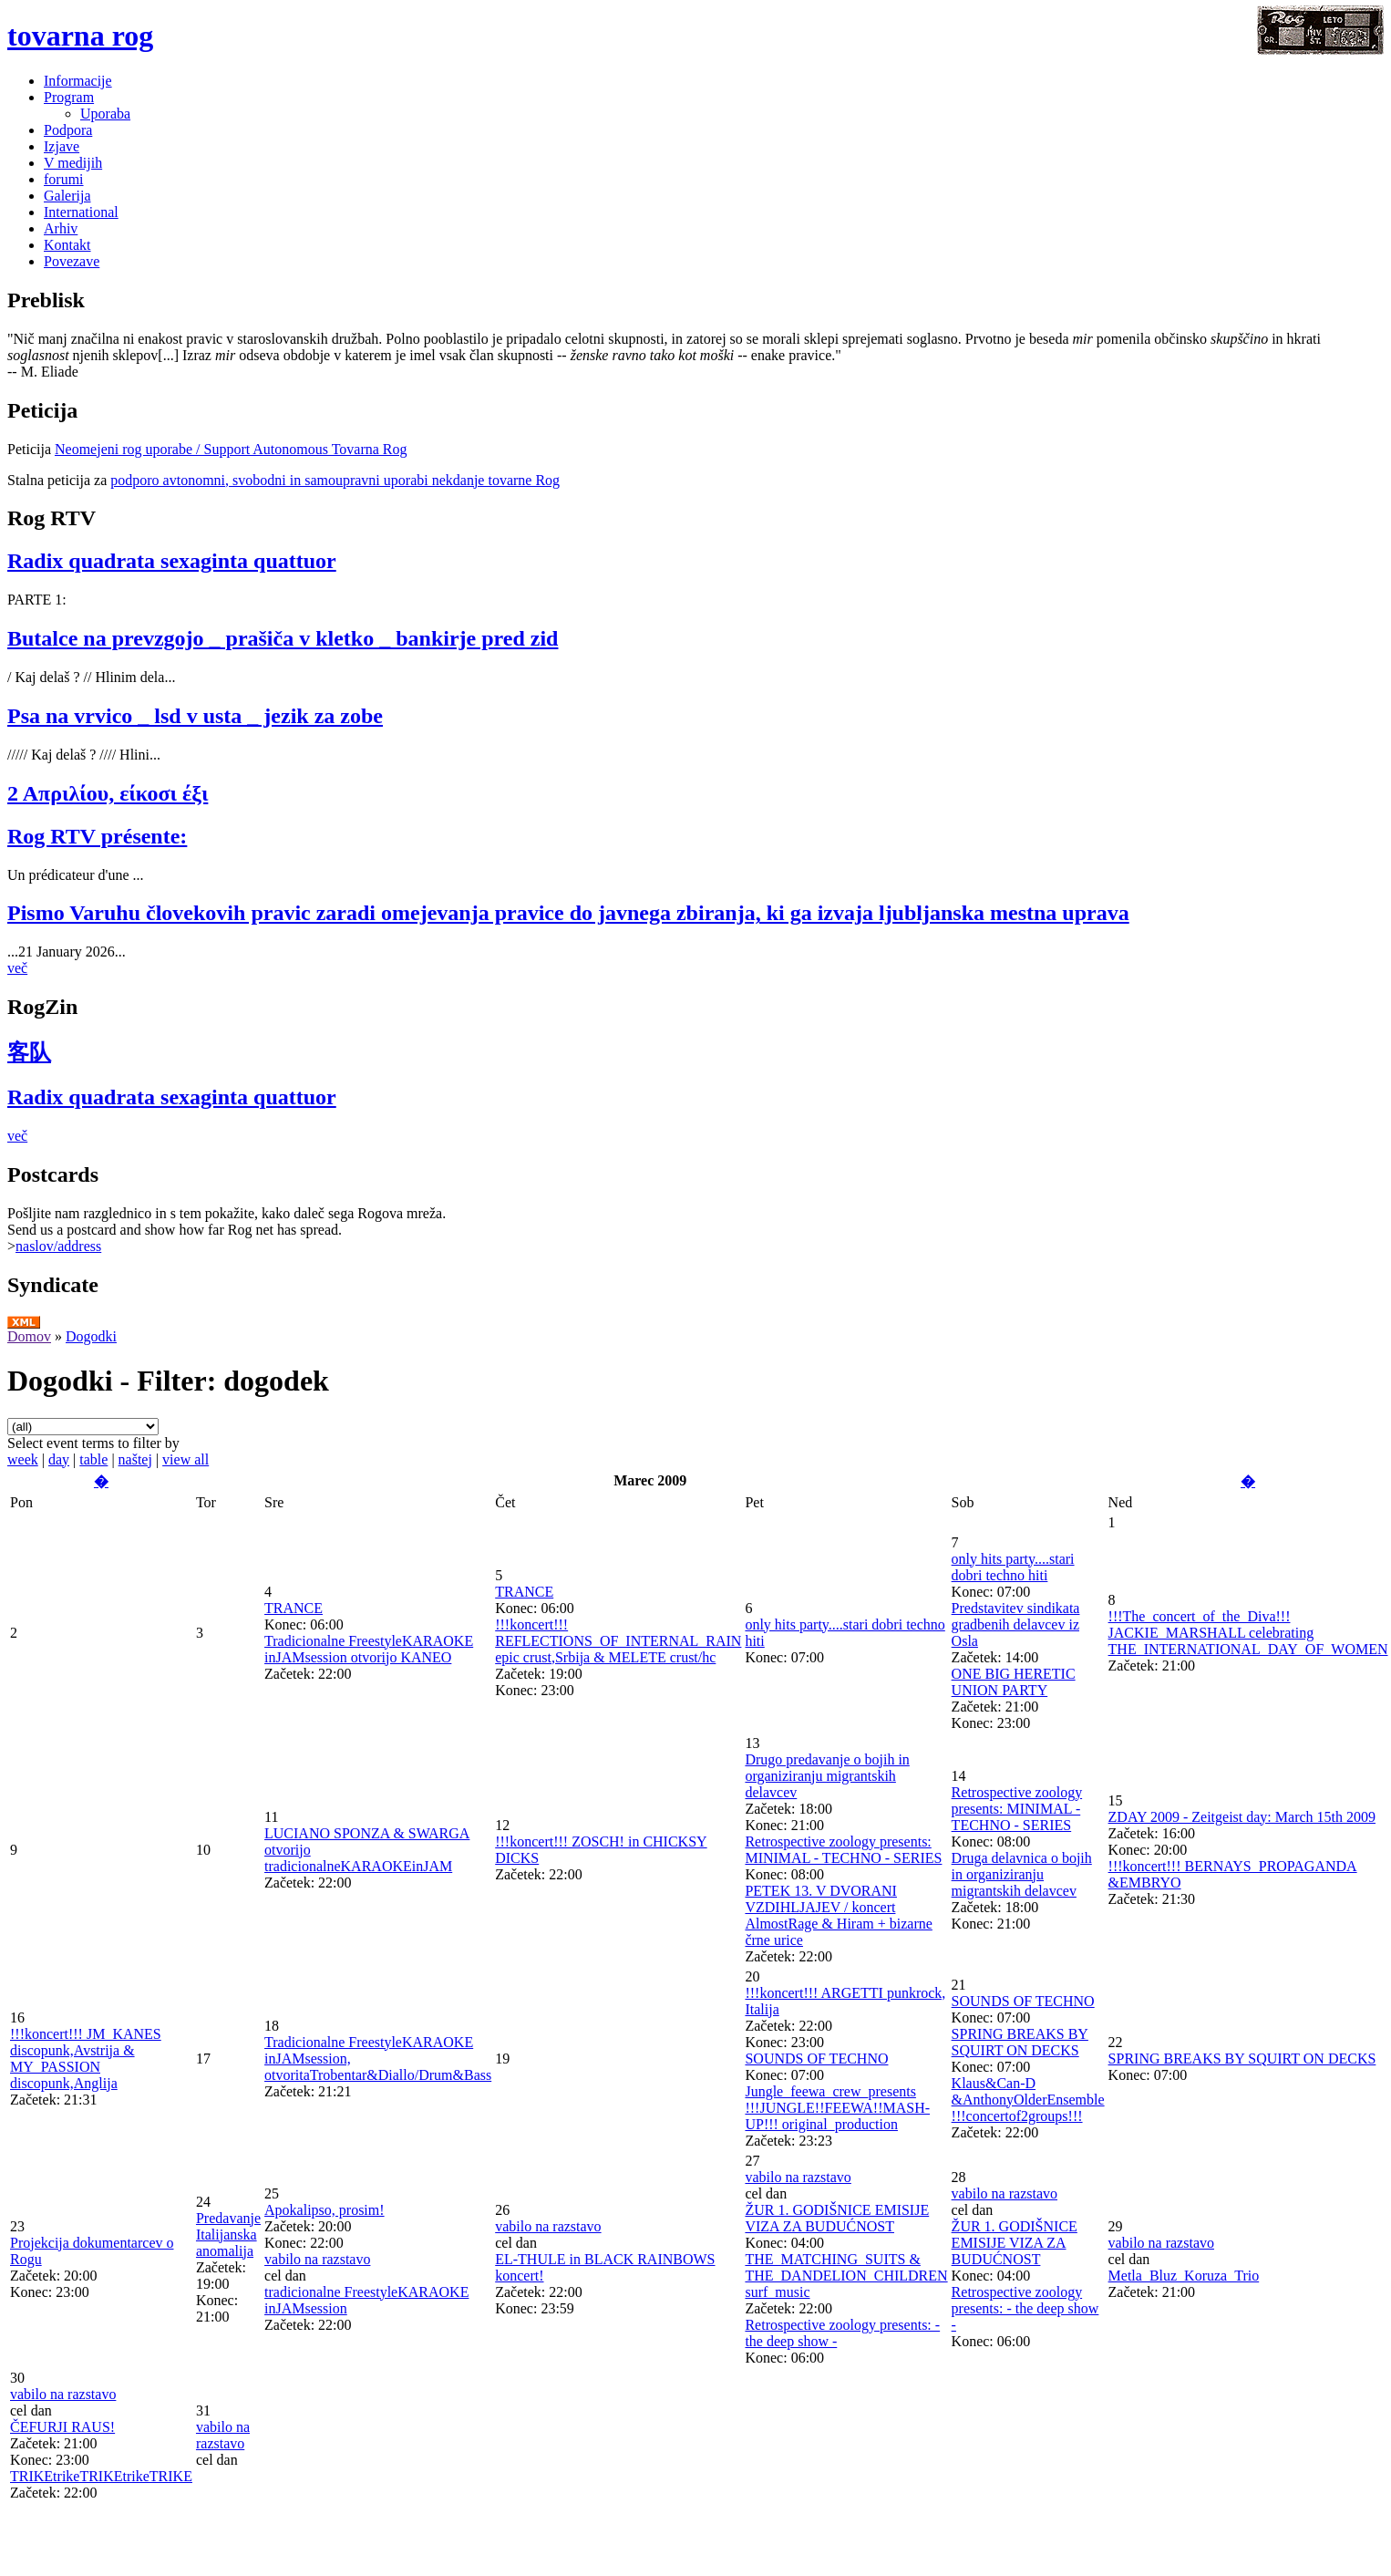 The height and width of the screenshot is (2576, 1391). I want to click on Arhiv, so click(60, 228).